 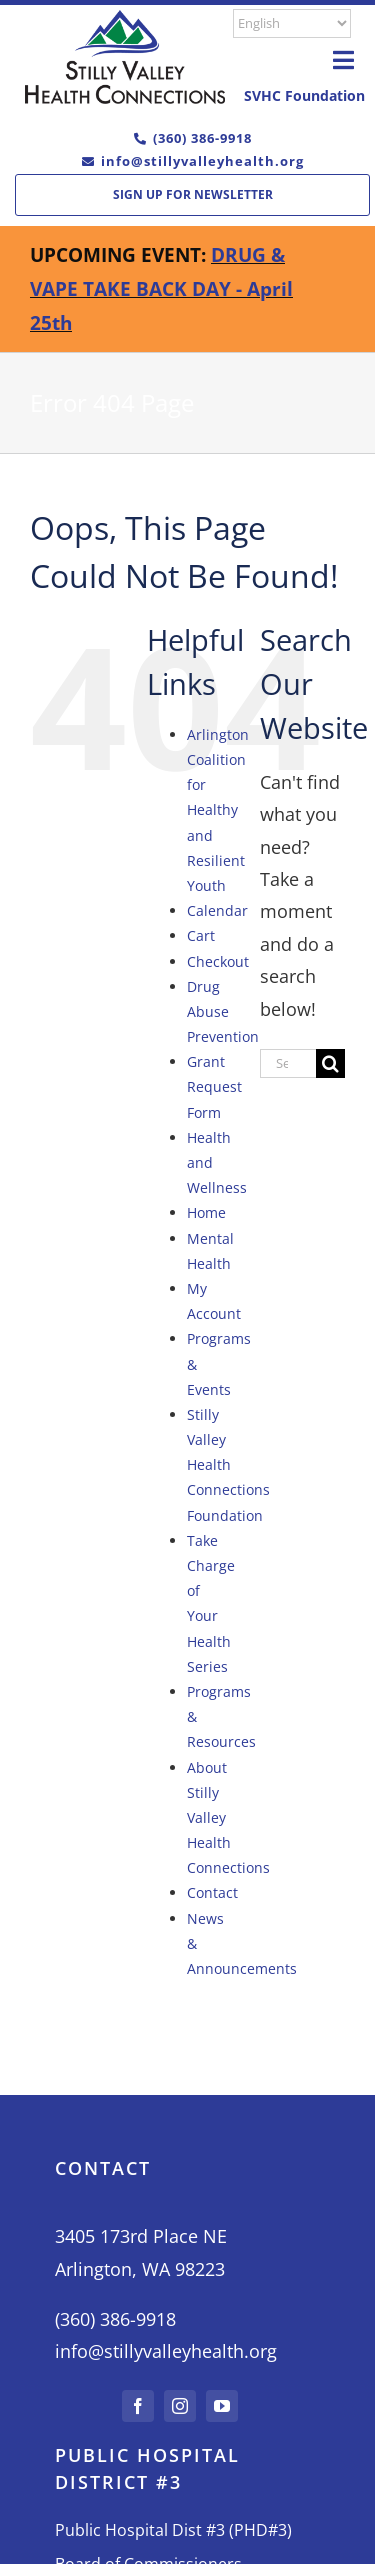 What do you see at coordinates (218, 961) in the screenshot?
I see `Checkout` at bounding box center [218, 961].